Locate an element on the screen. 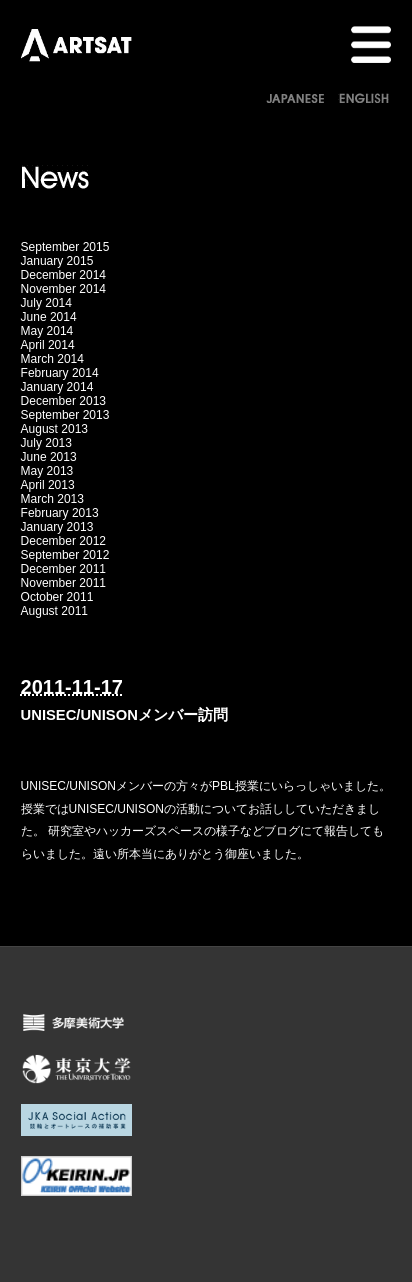 Image resolution: width=412 pixels, height=1282 pixels. January 2015 is located at coordinates (57, 261).